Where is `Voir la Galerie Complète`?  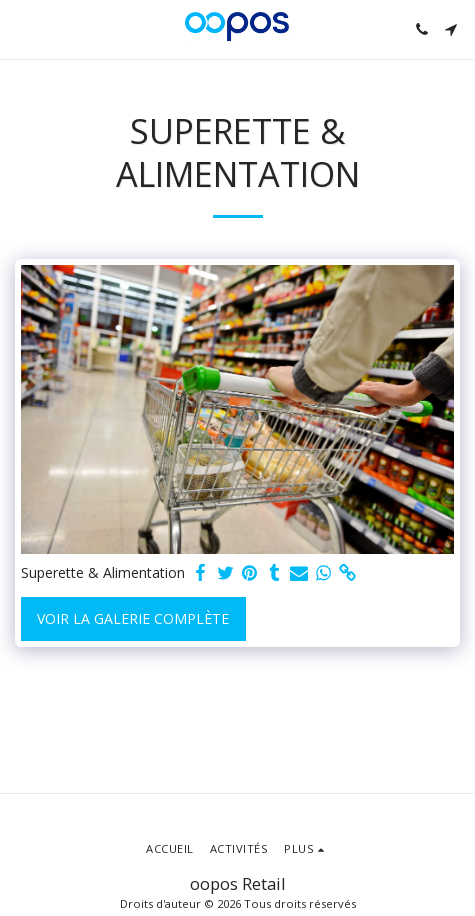
Voir la Galerie Complète is located at coordinates (133, 618).